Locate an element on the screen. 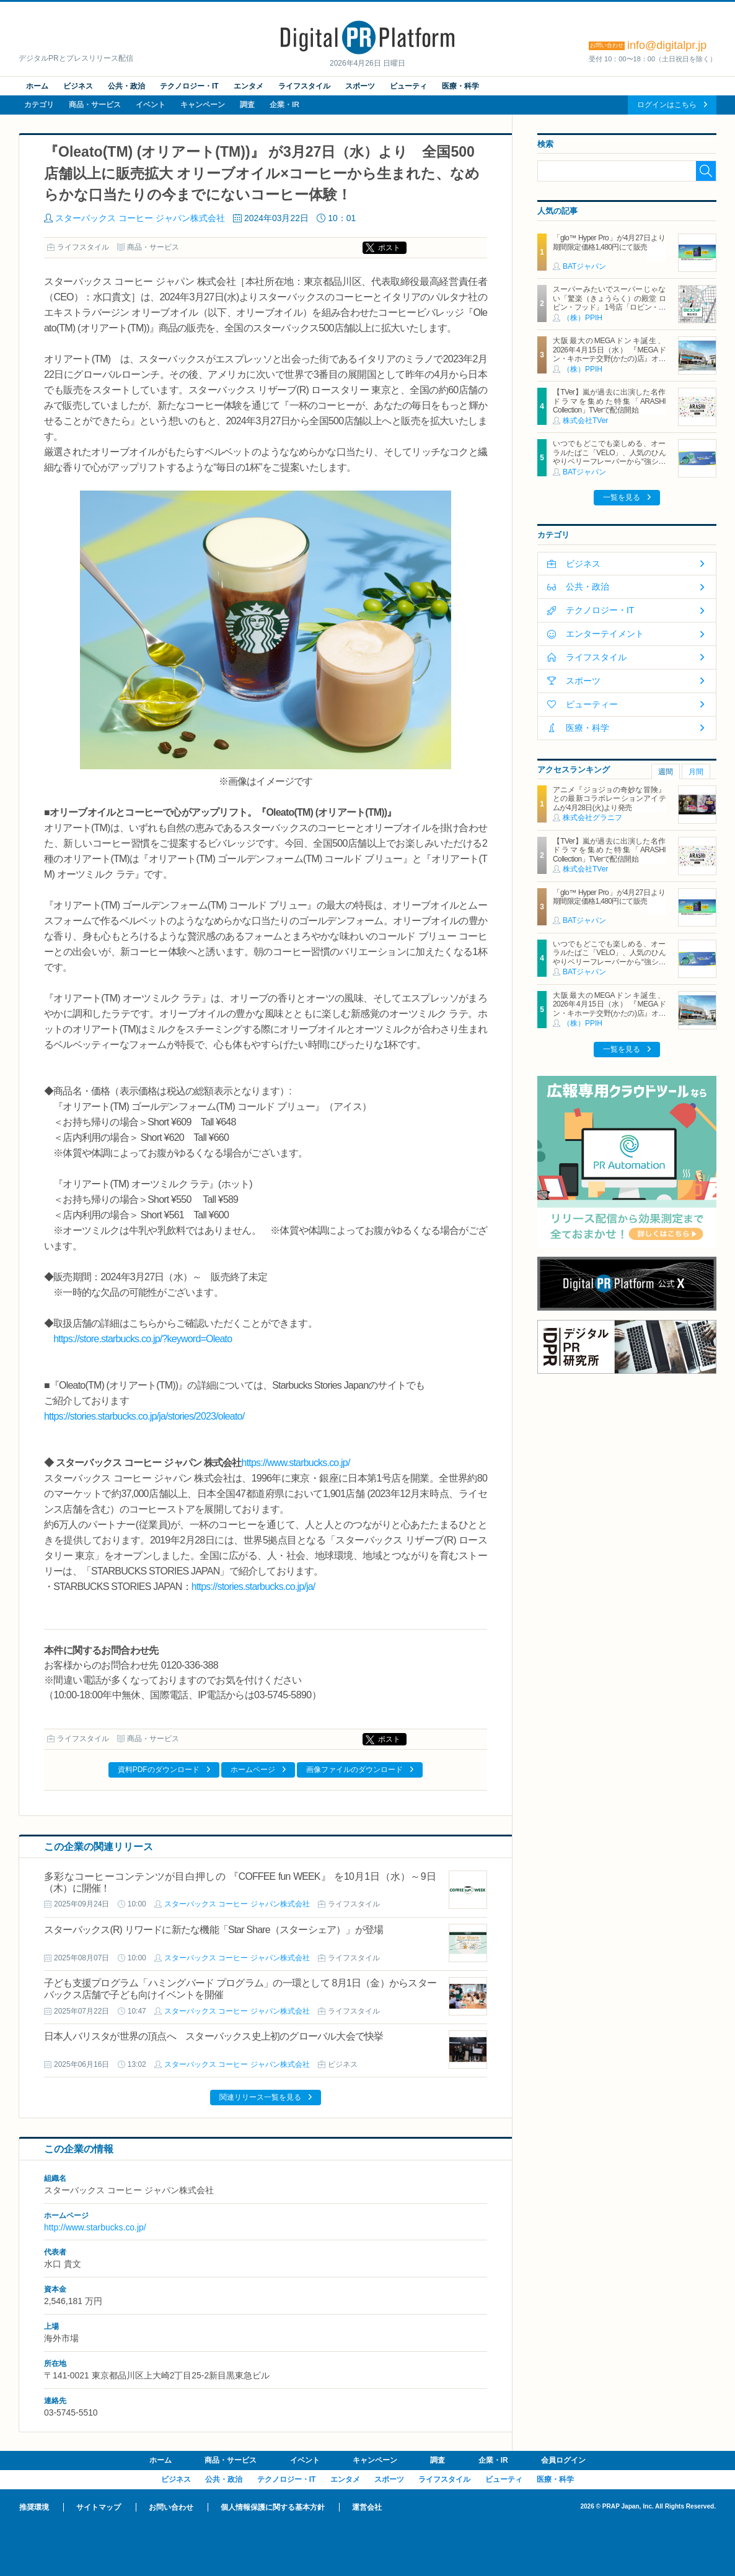 This screenshot has height=2576, width=735. アニメ『ジョジョの奇妙な冒険』との最新コラボレーションアイテムが4月28日(火)より発売 is located at coordinates (609, 798).